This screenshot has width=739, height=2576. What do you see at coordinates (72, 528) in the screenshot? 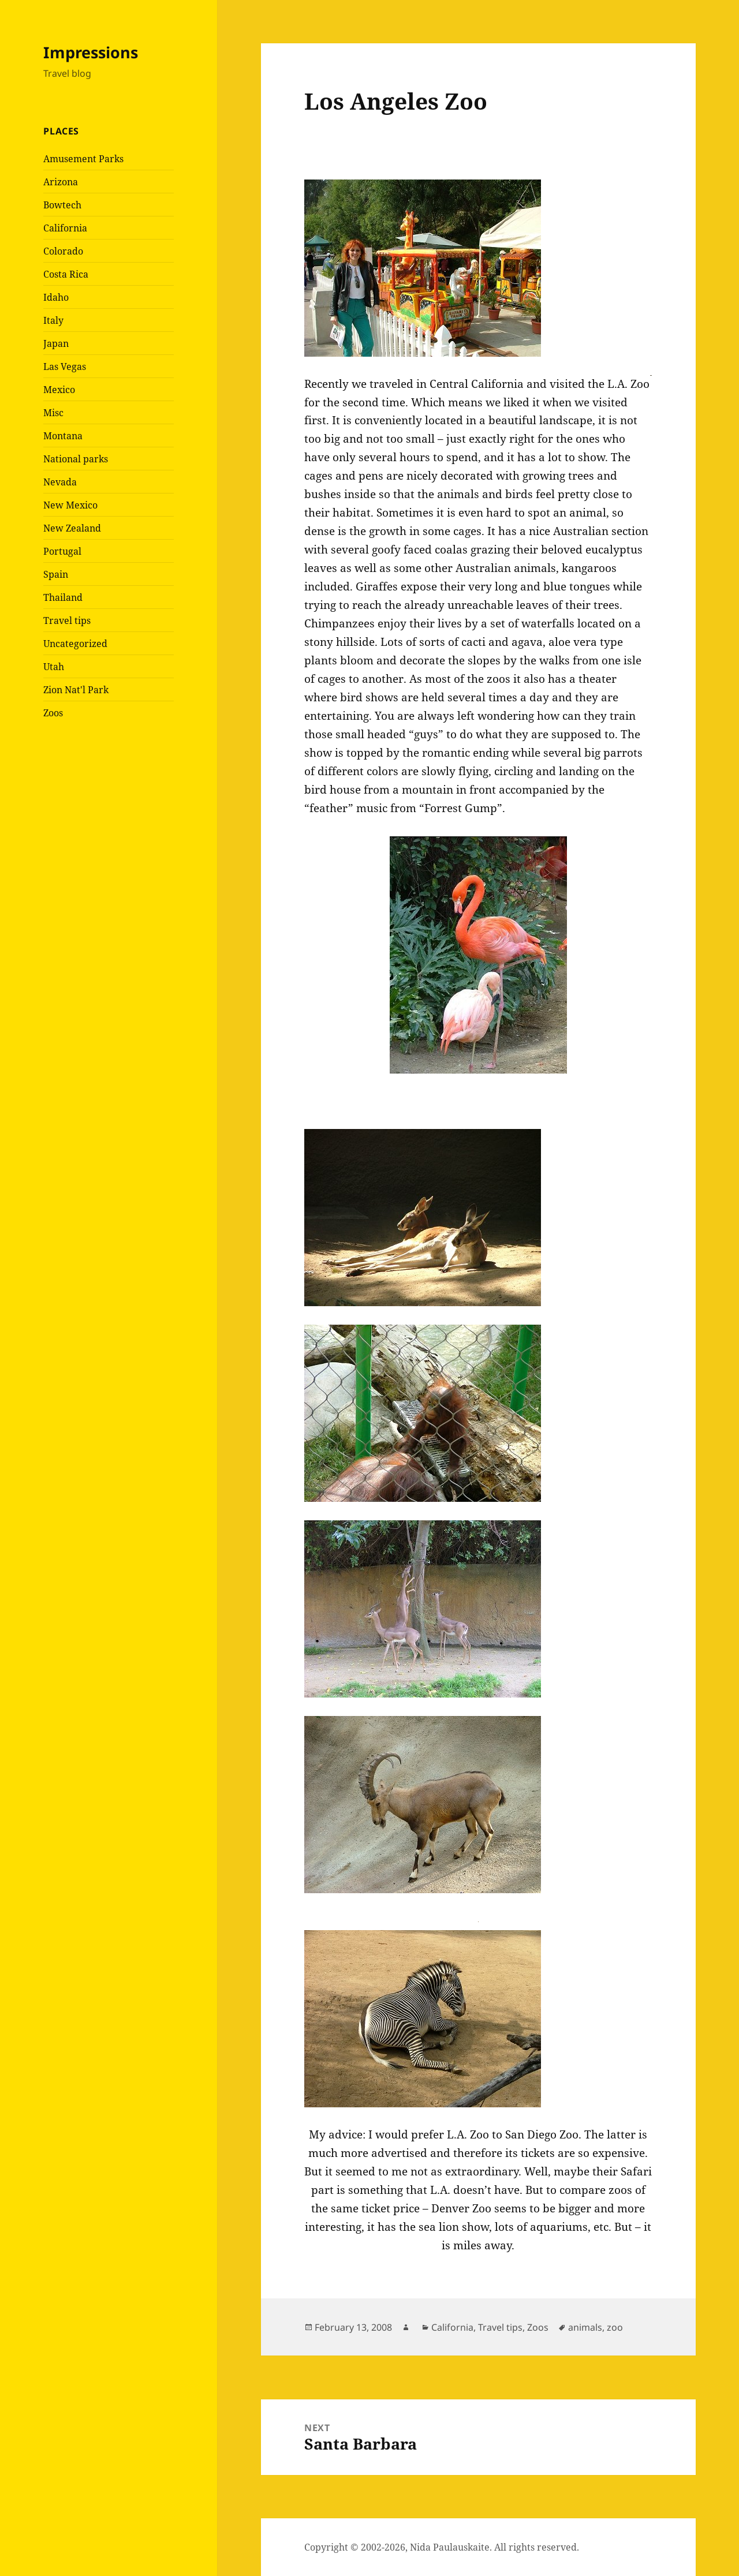
I see `New Zealand` at bounding box center [72, 528].